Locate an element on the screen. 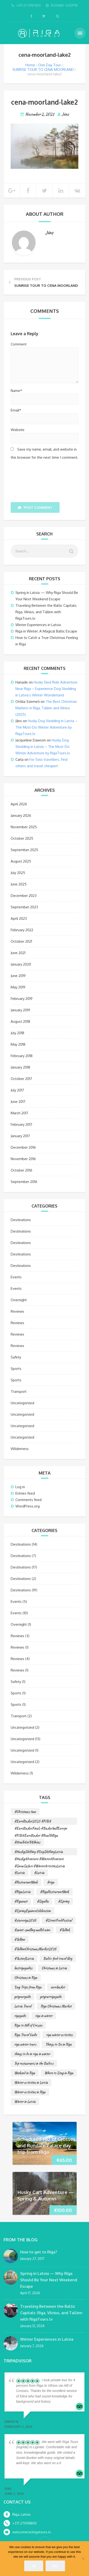 The width and height of the screenshot is (89, 2576). November 2016 is located at coordinates (23, 1159).